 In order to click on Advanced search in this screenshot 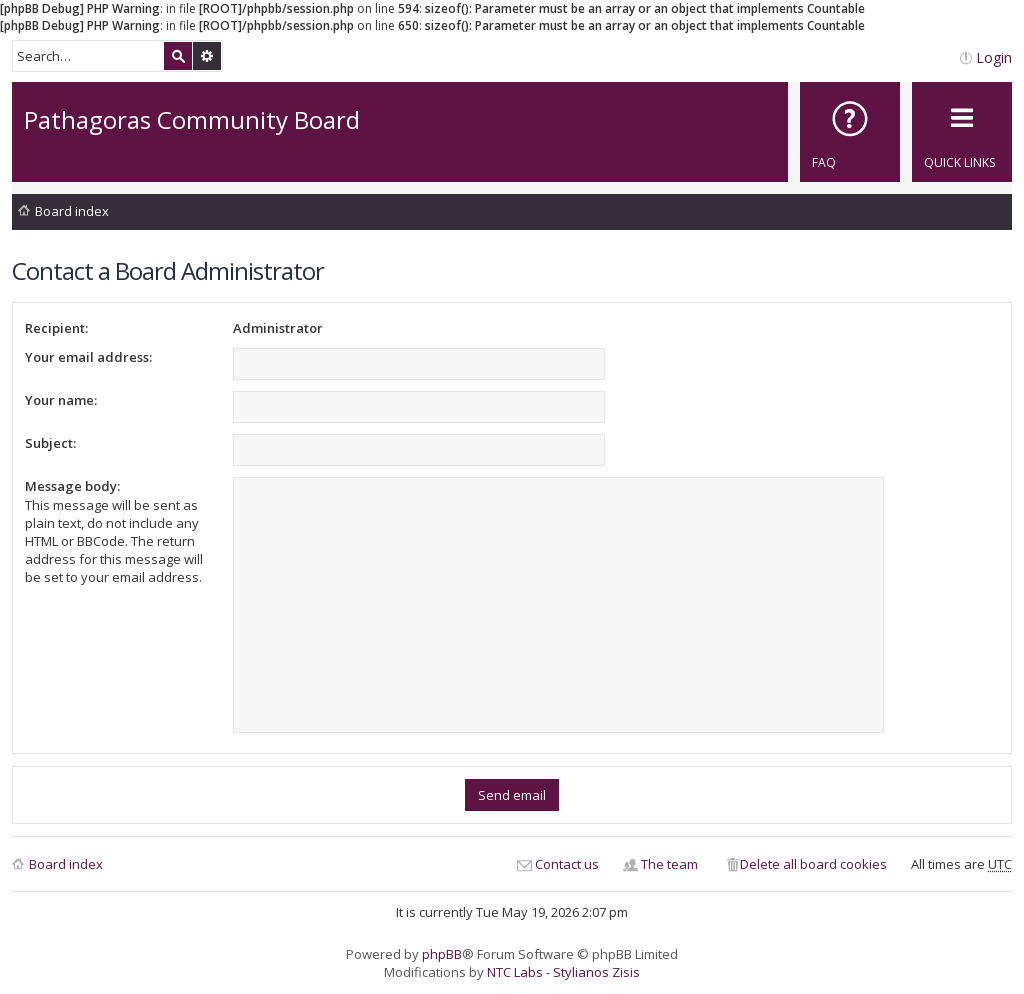, I will do `click(207, 56)`.